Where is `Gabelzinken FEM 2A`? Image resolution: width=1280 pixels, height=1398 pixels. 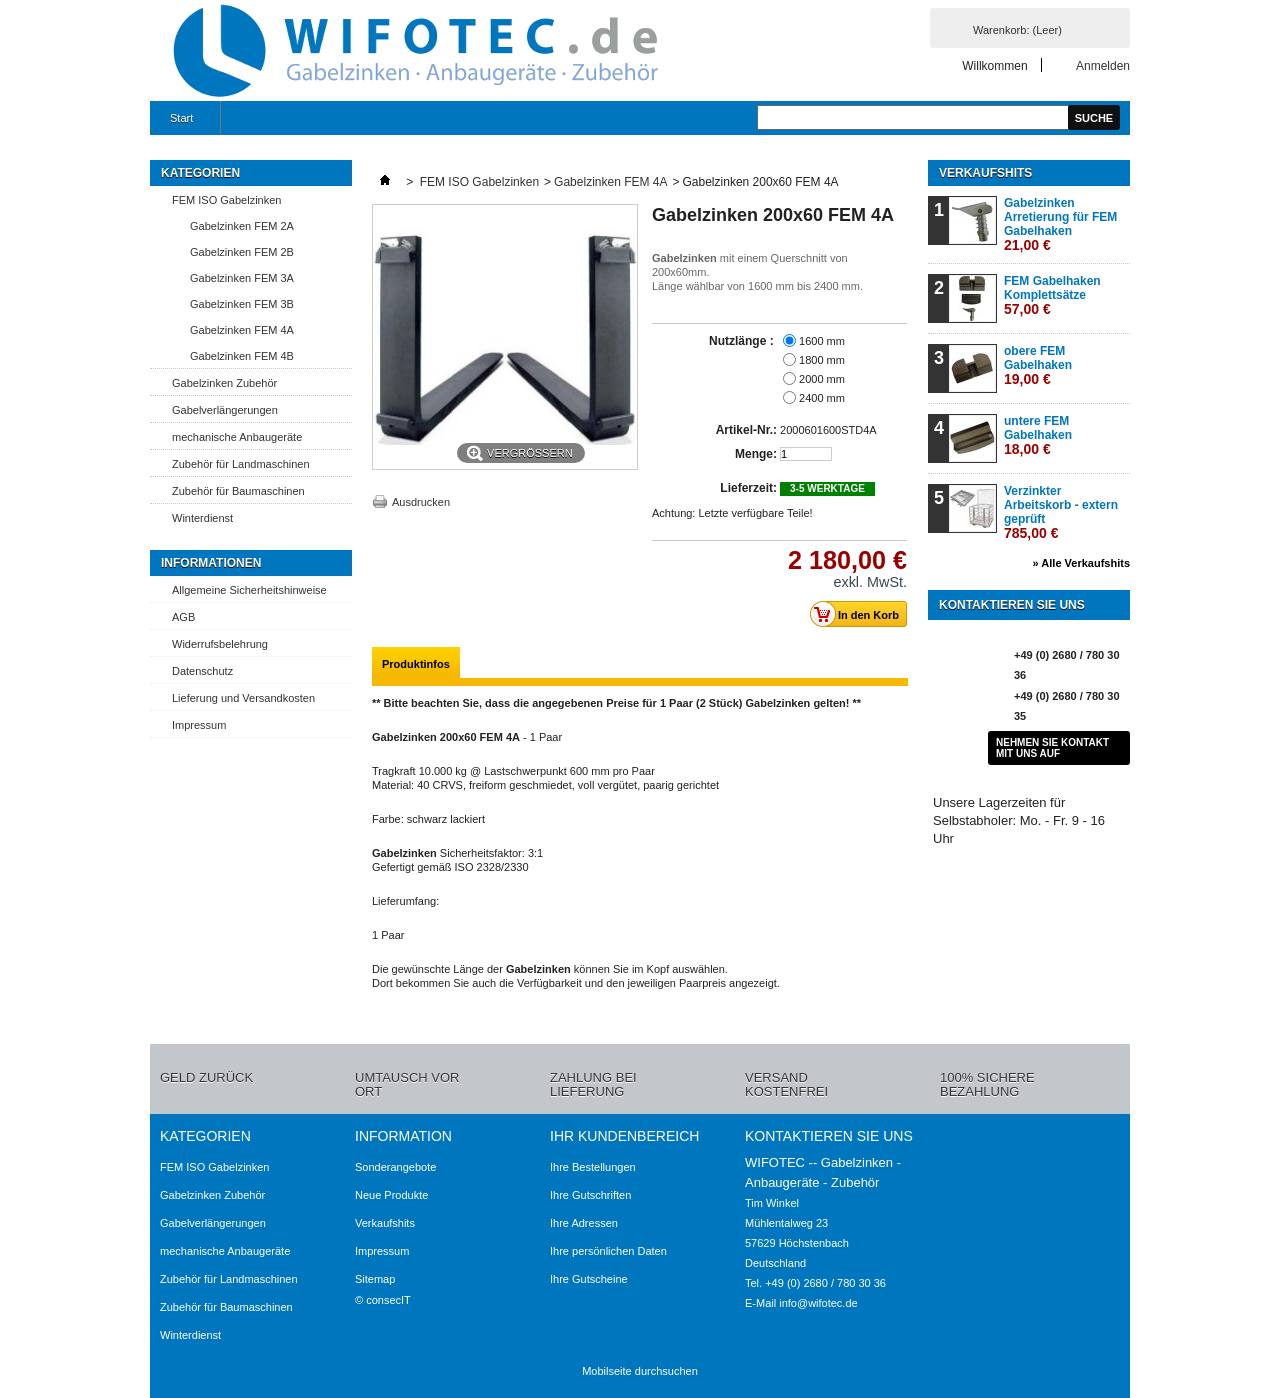
Gabelzinken FEM 2A is located at coordinates (242, 226).